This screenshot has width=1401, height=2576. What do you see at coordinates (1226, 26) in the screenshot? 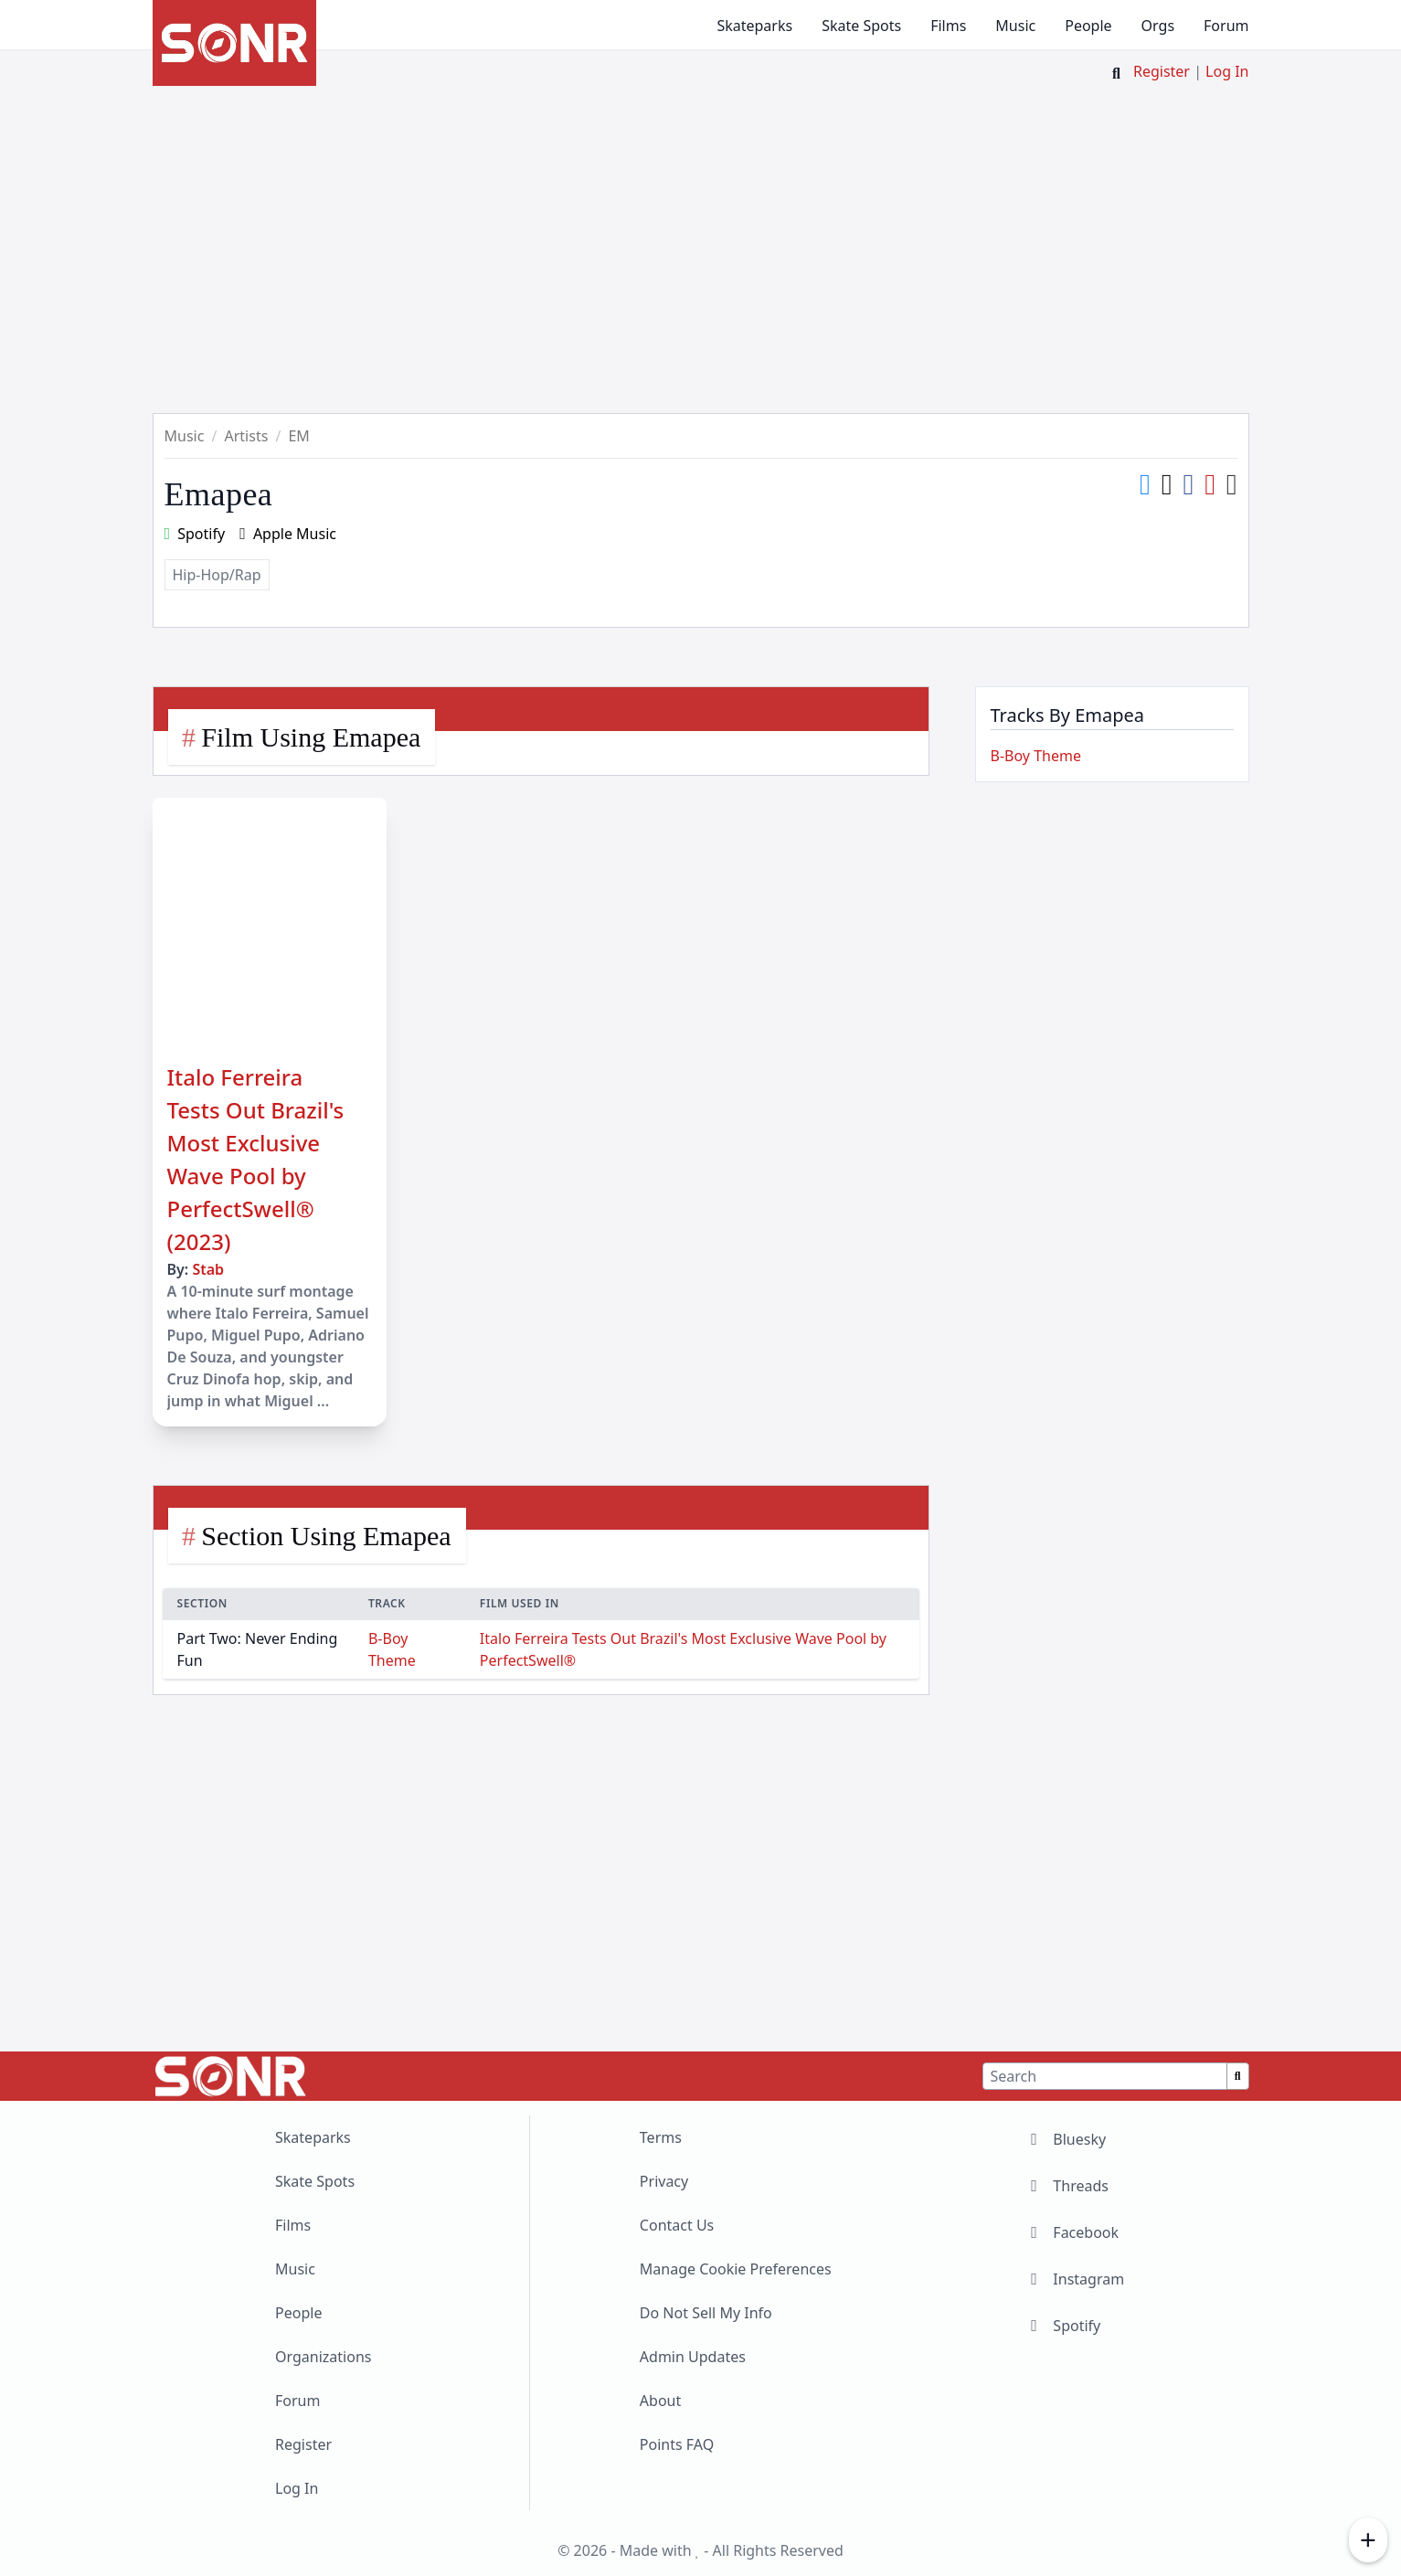
I see `Forum` at bounding box center [1226, 26].